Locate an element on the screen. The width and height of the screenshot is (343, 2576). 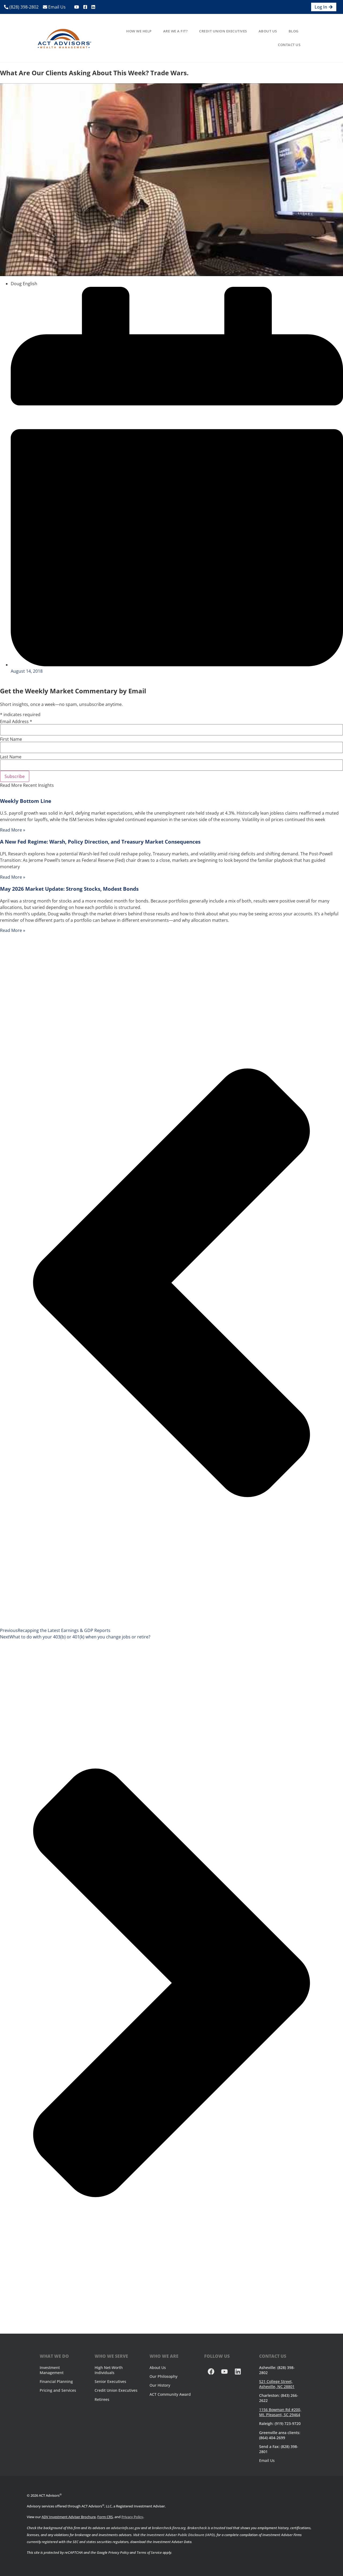
Blog is located at coordinates (294, 31).